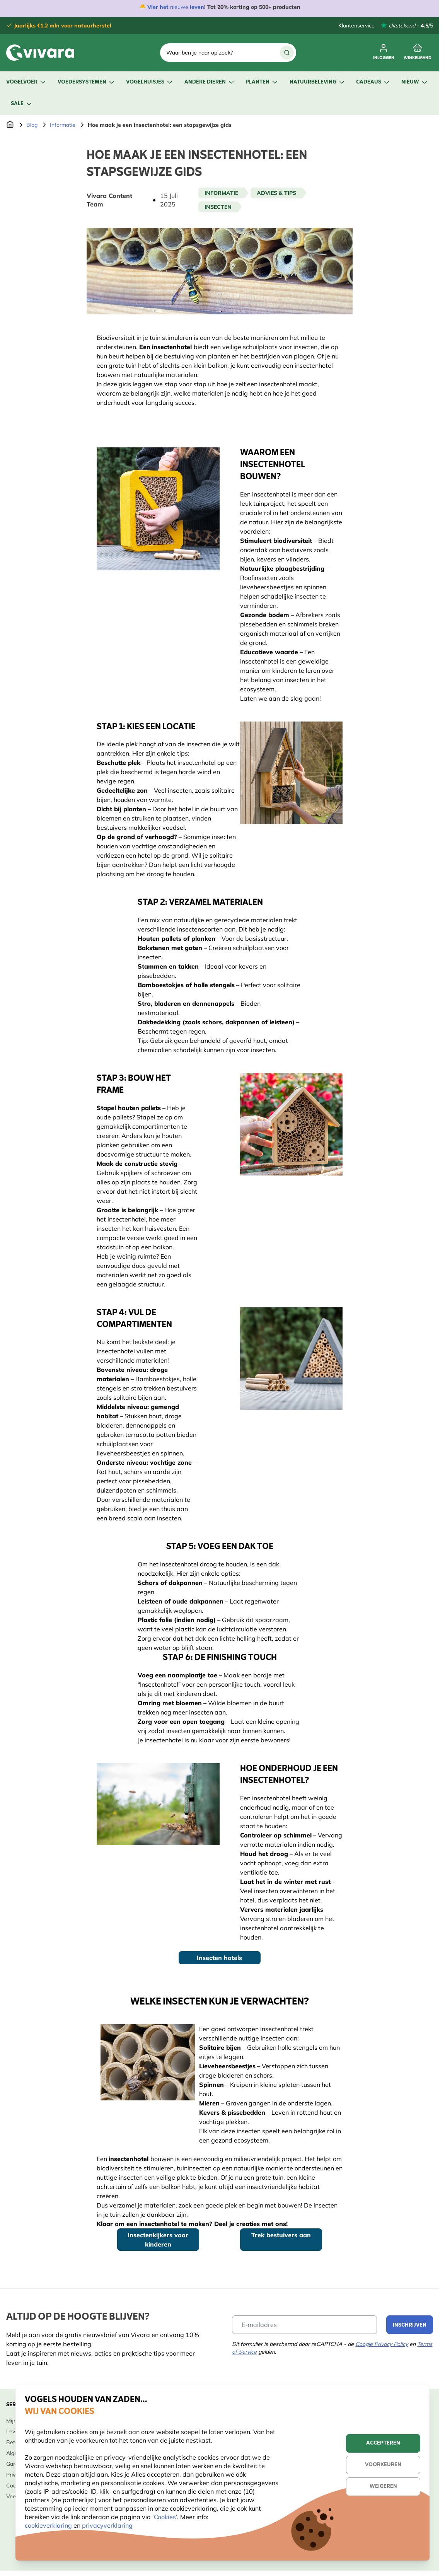  What do you see at coordinates (218, 206) in the screenshot?
I see `Insecten` at bounding box center [218, 206].